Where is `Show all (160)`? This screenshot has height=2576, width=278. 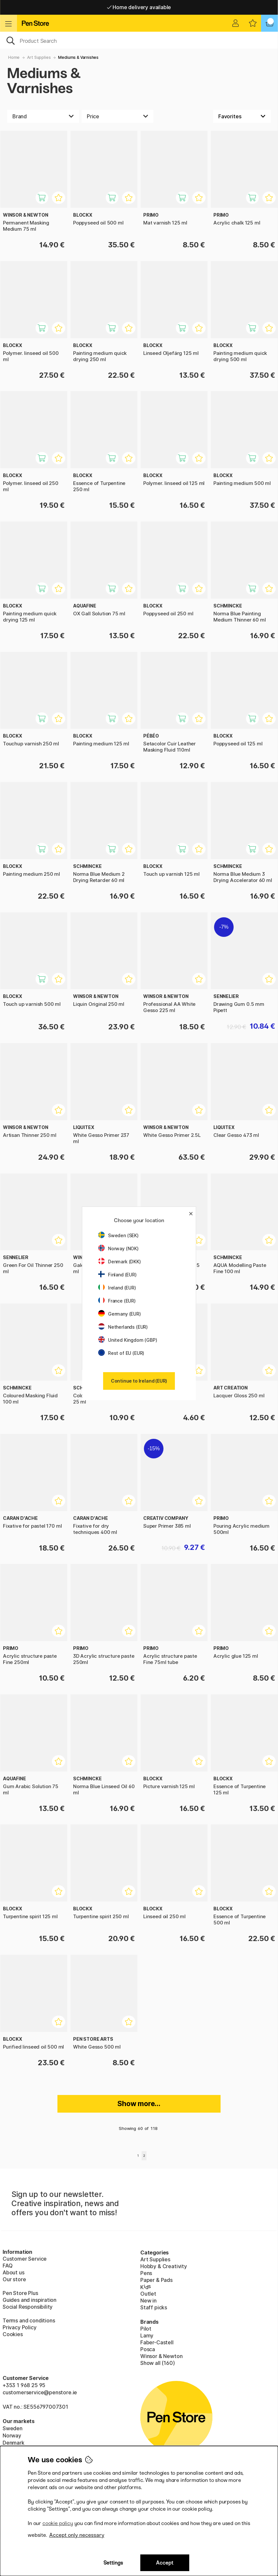
Show all (160) is located at coordinates (157, 2363).